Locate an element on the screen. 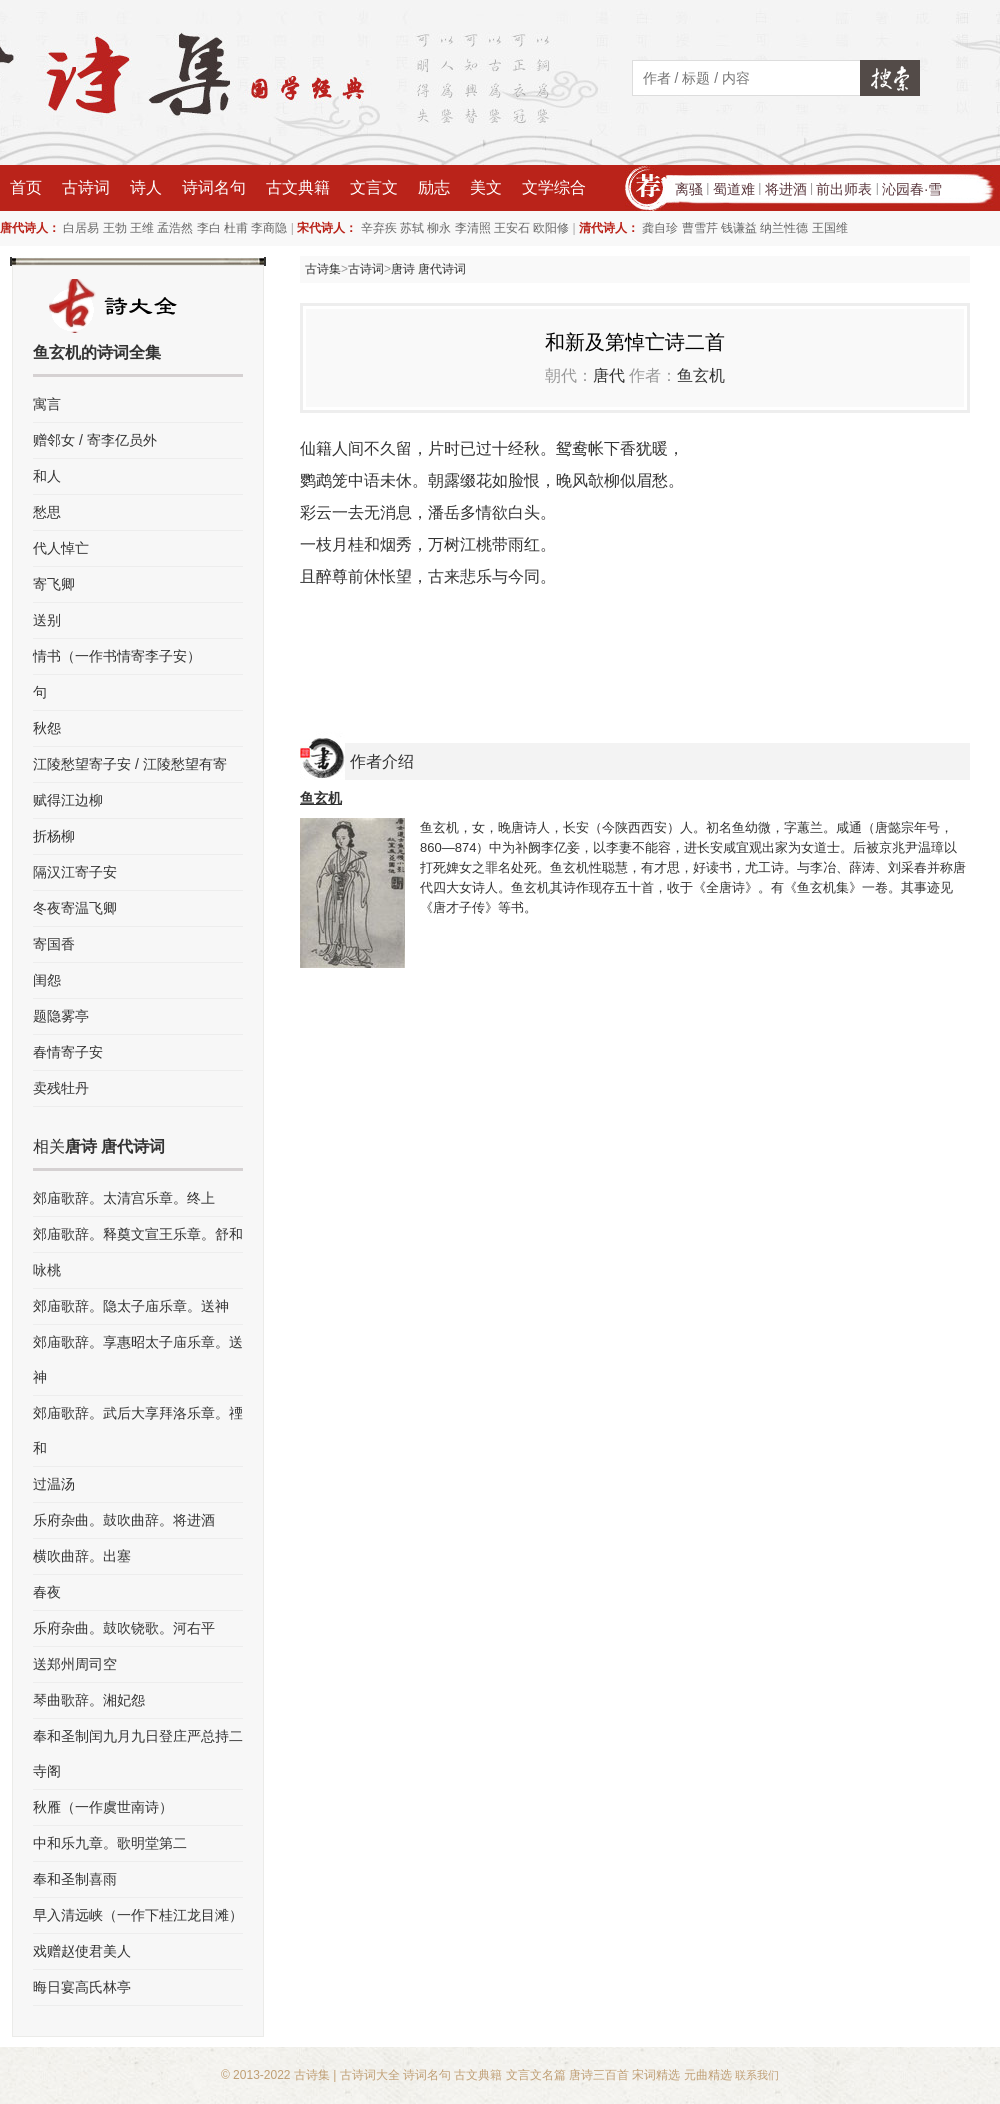 This screenshot has height=2104, width=1000. 诗人 is located at coordinates (146, 187).